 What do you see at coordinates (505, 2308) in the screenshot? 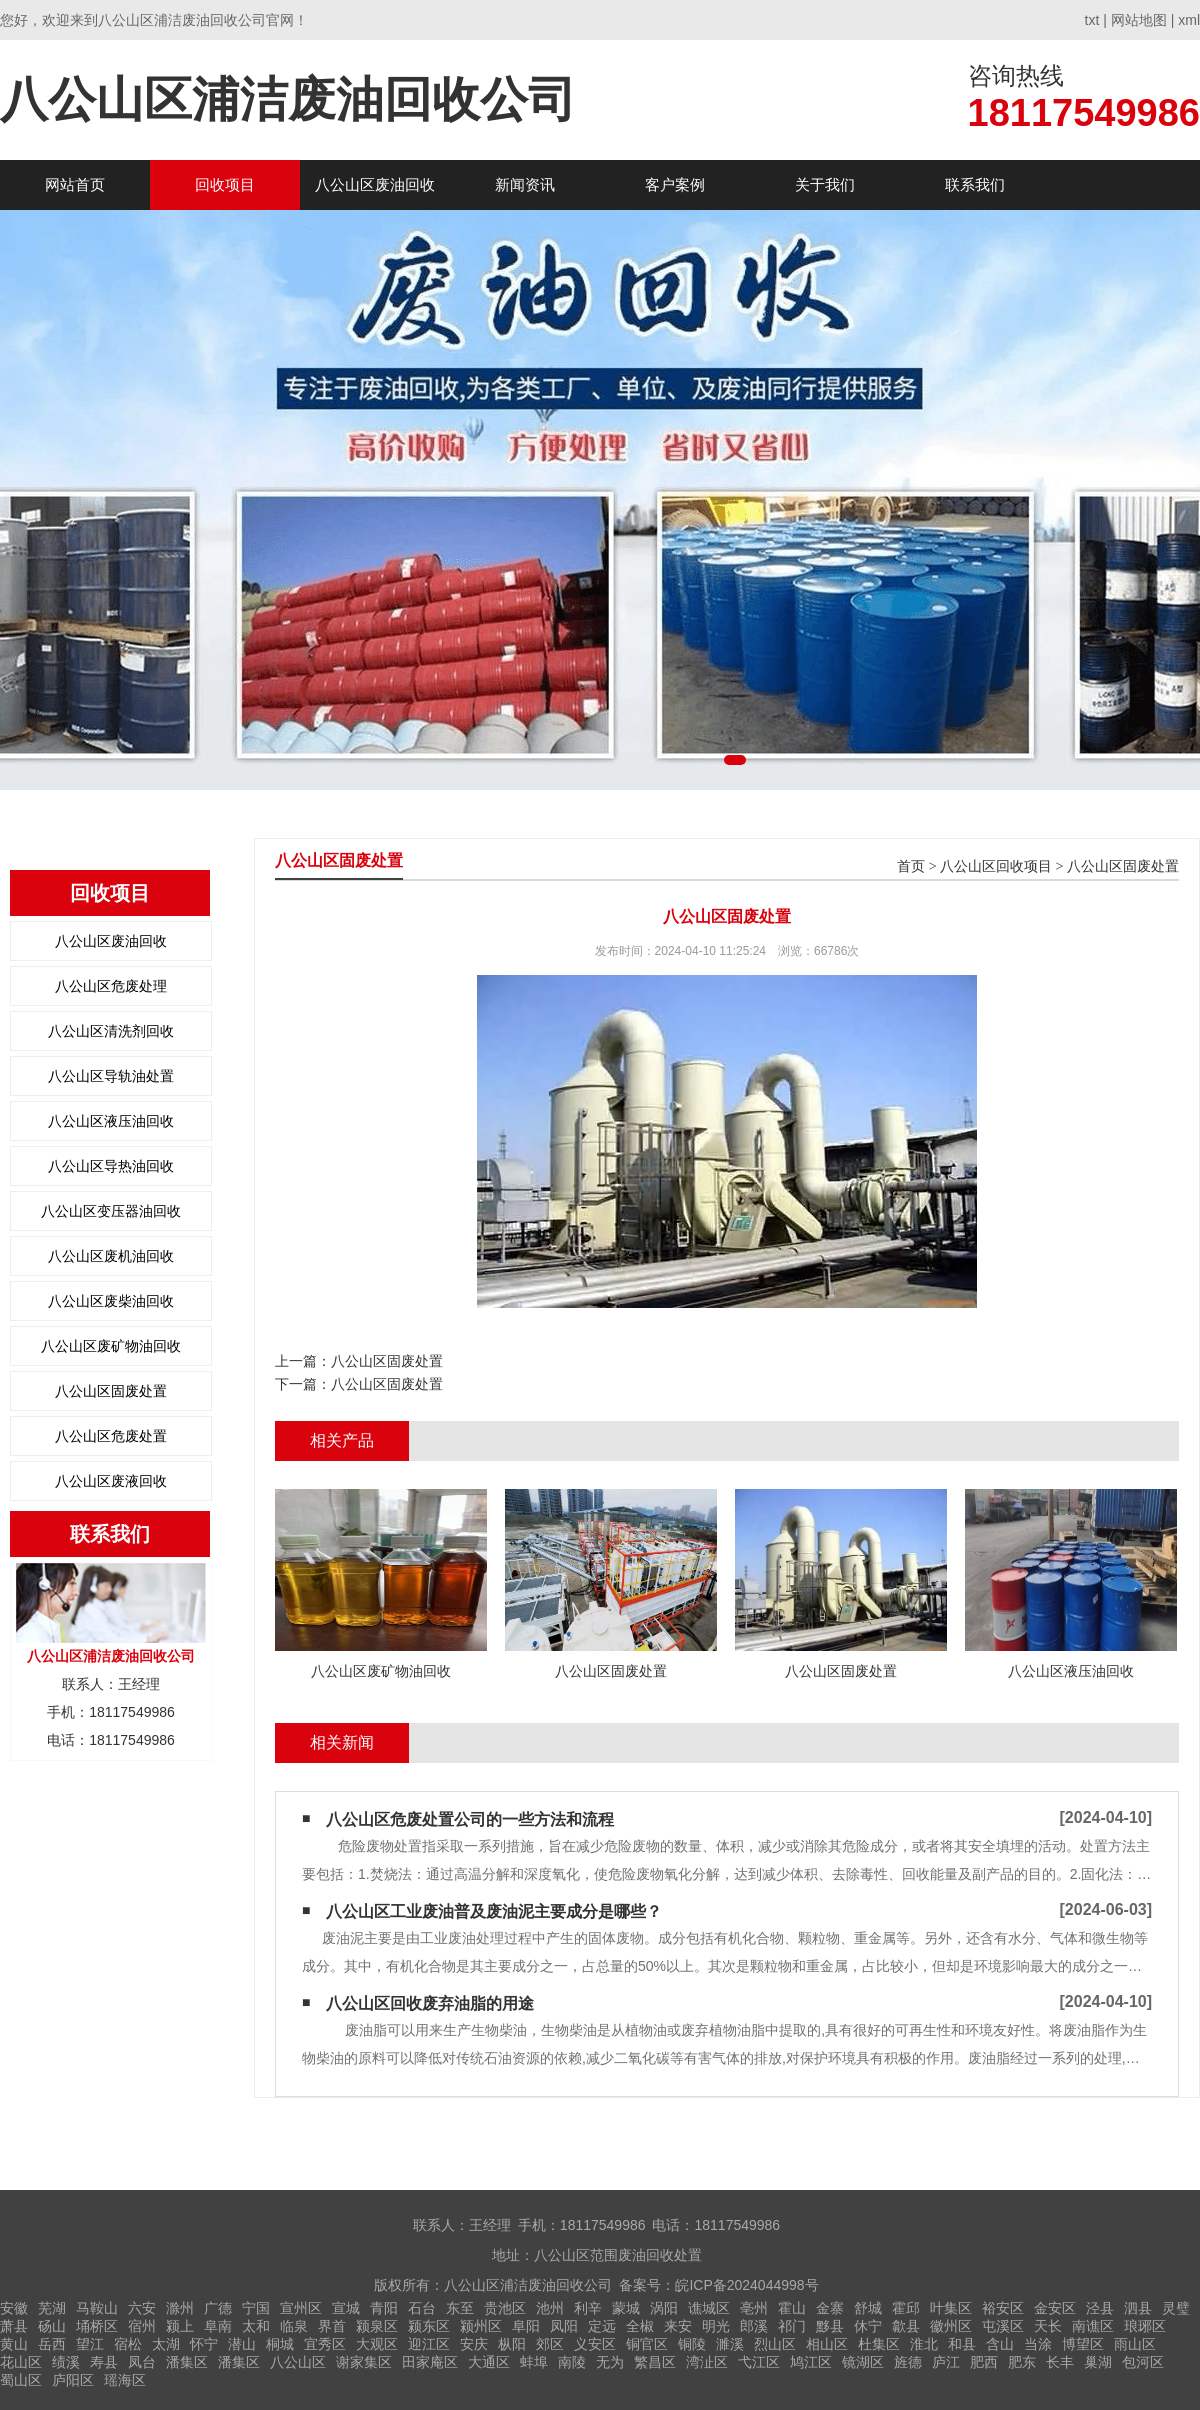
I see `贵池区` at bounding box center [505, 2308].